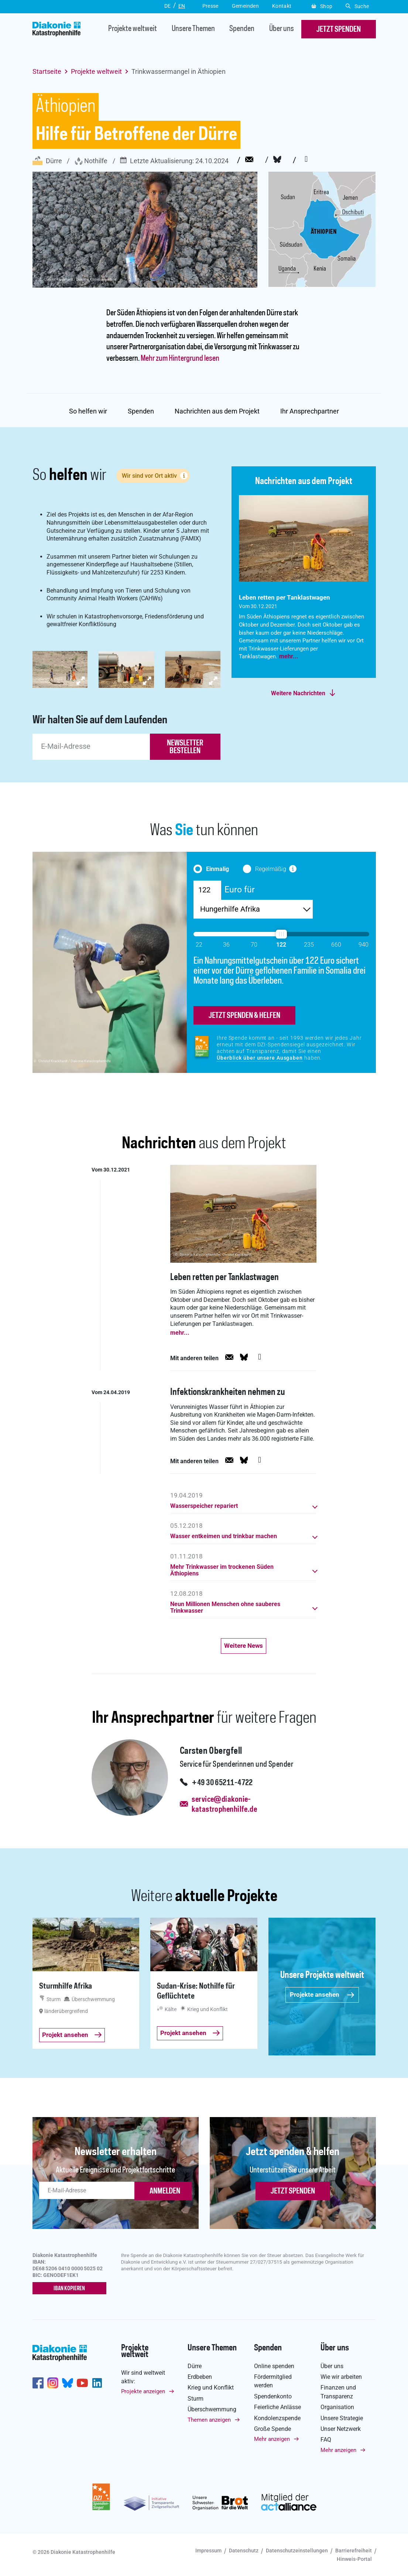 This screenshot has height=2576, width=408. I want to click on Datenschutzeinstellungen, so click(297, 2550).